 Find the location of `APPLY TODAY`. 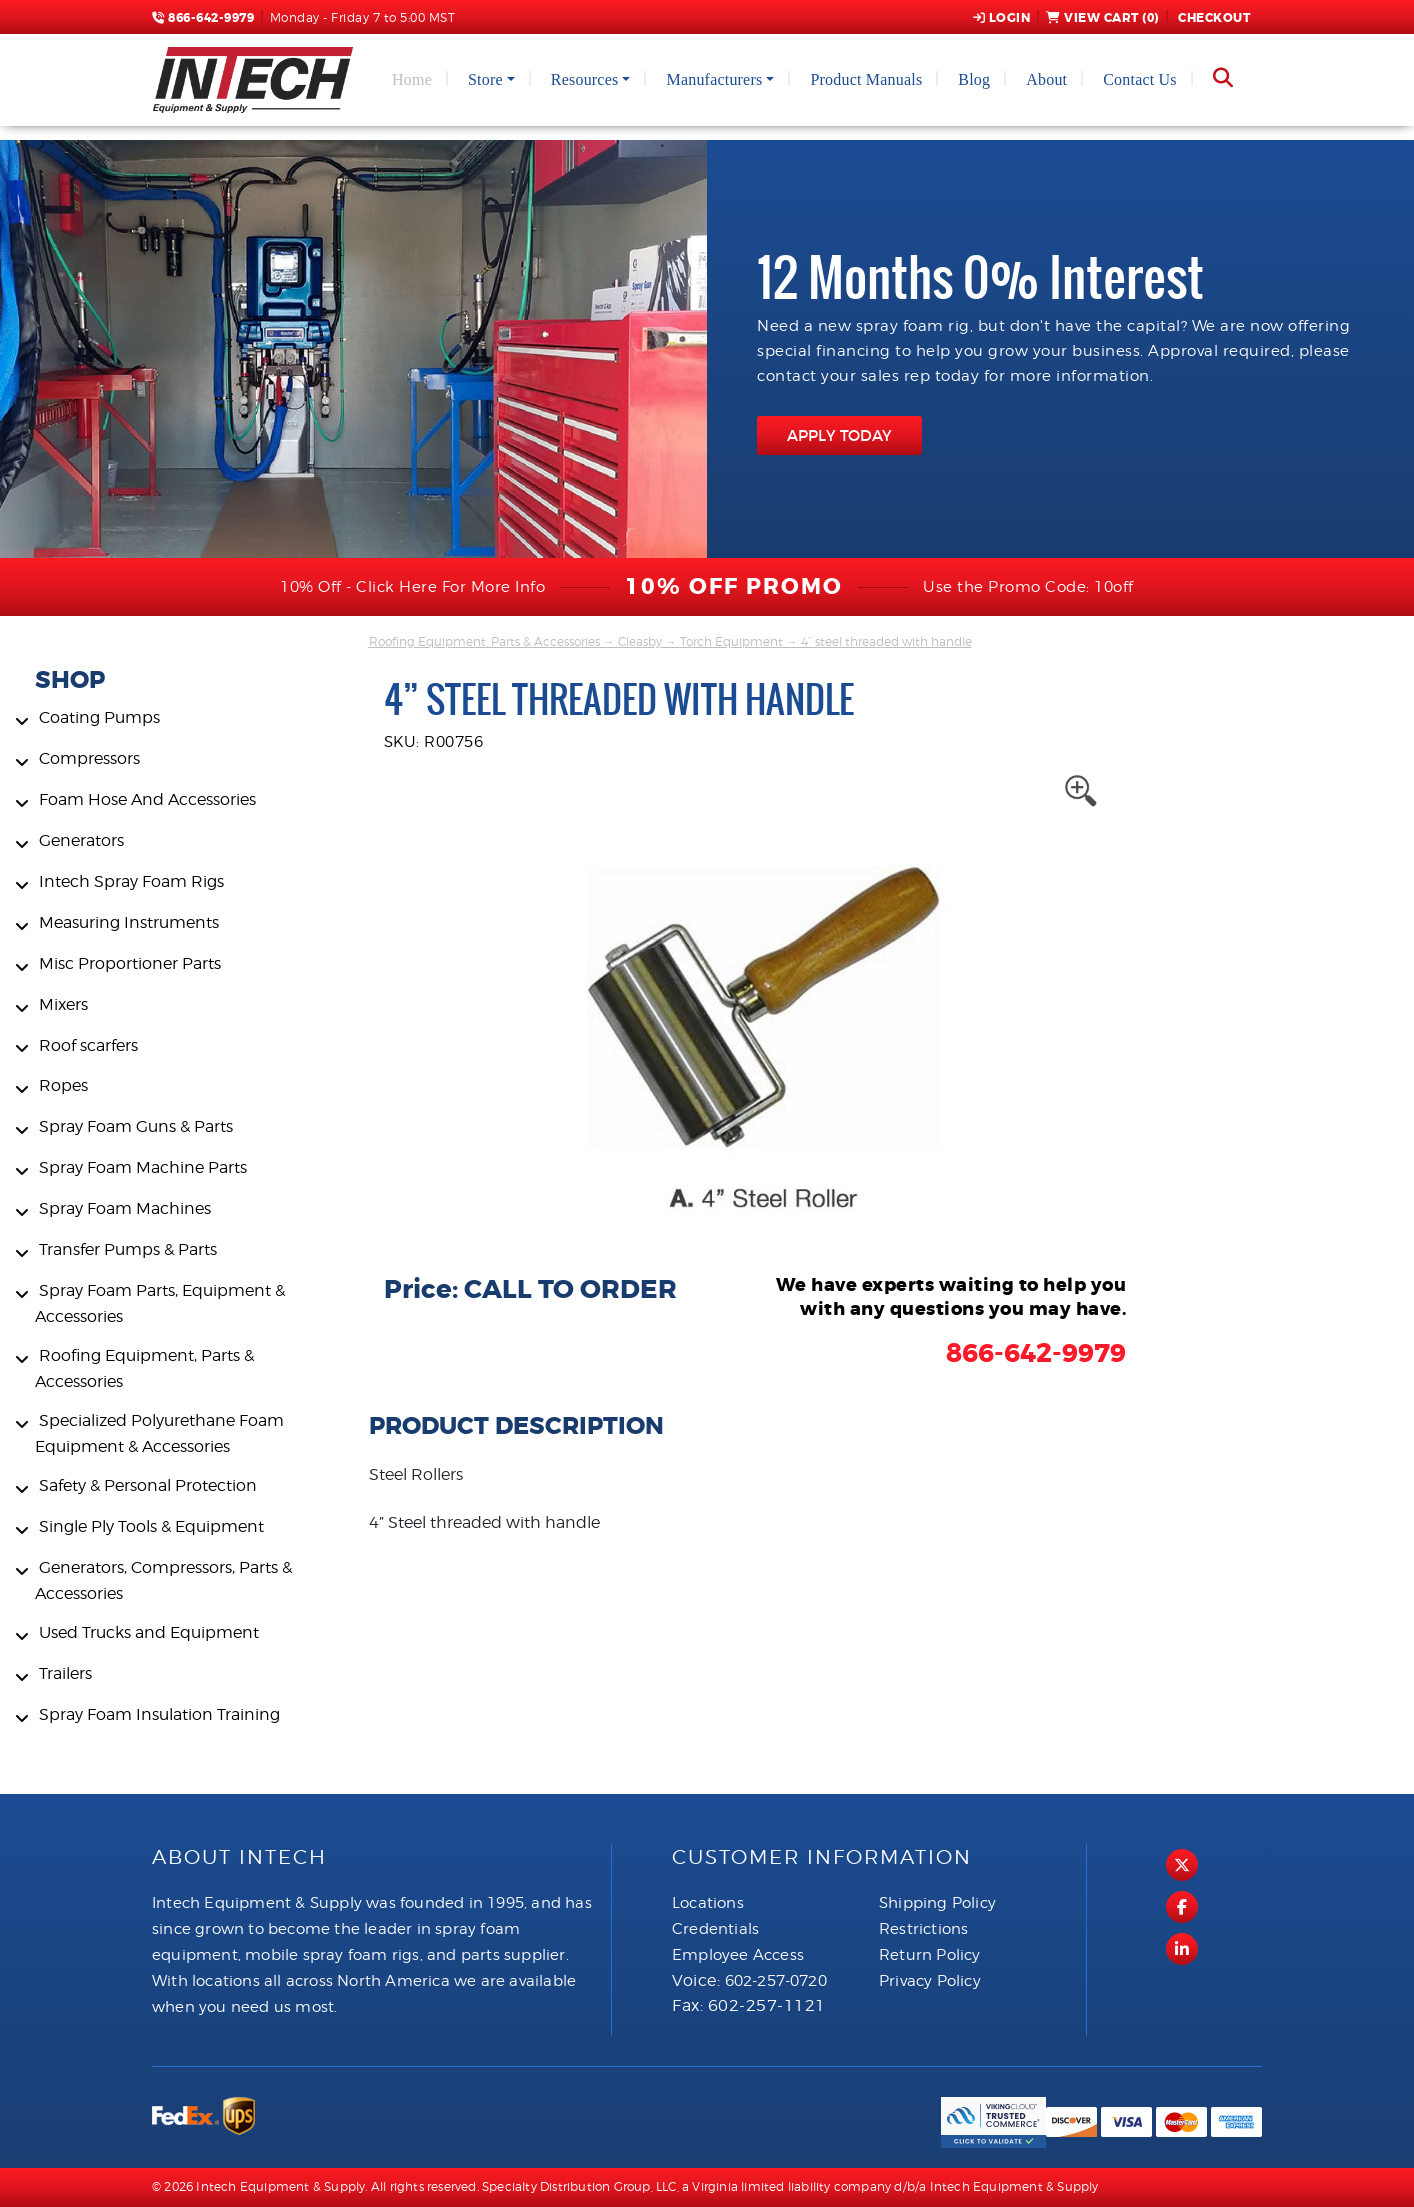

APPLY TODAY is located at coordinates (839, 435).